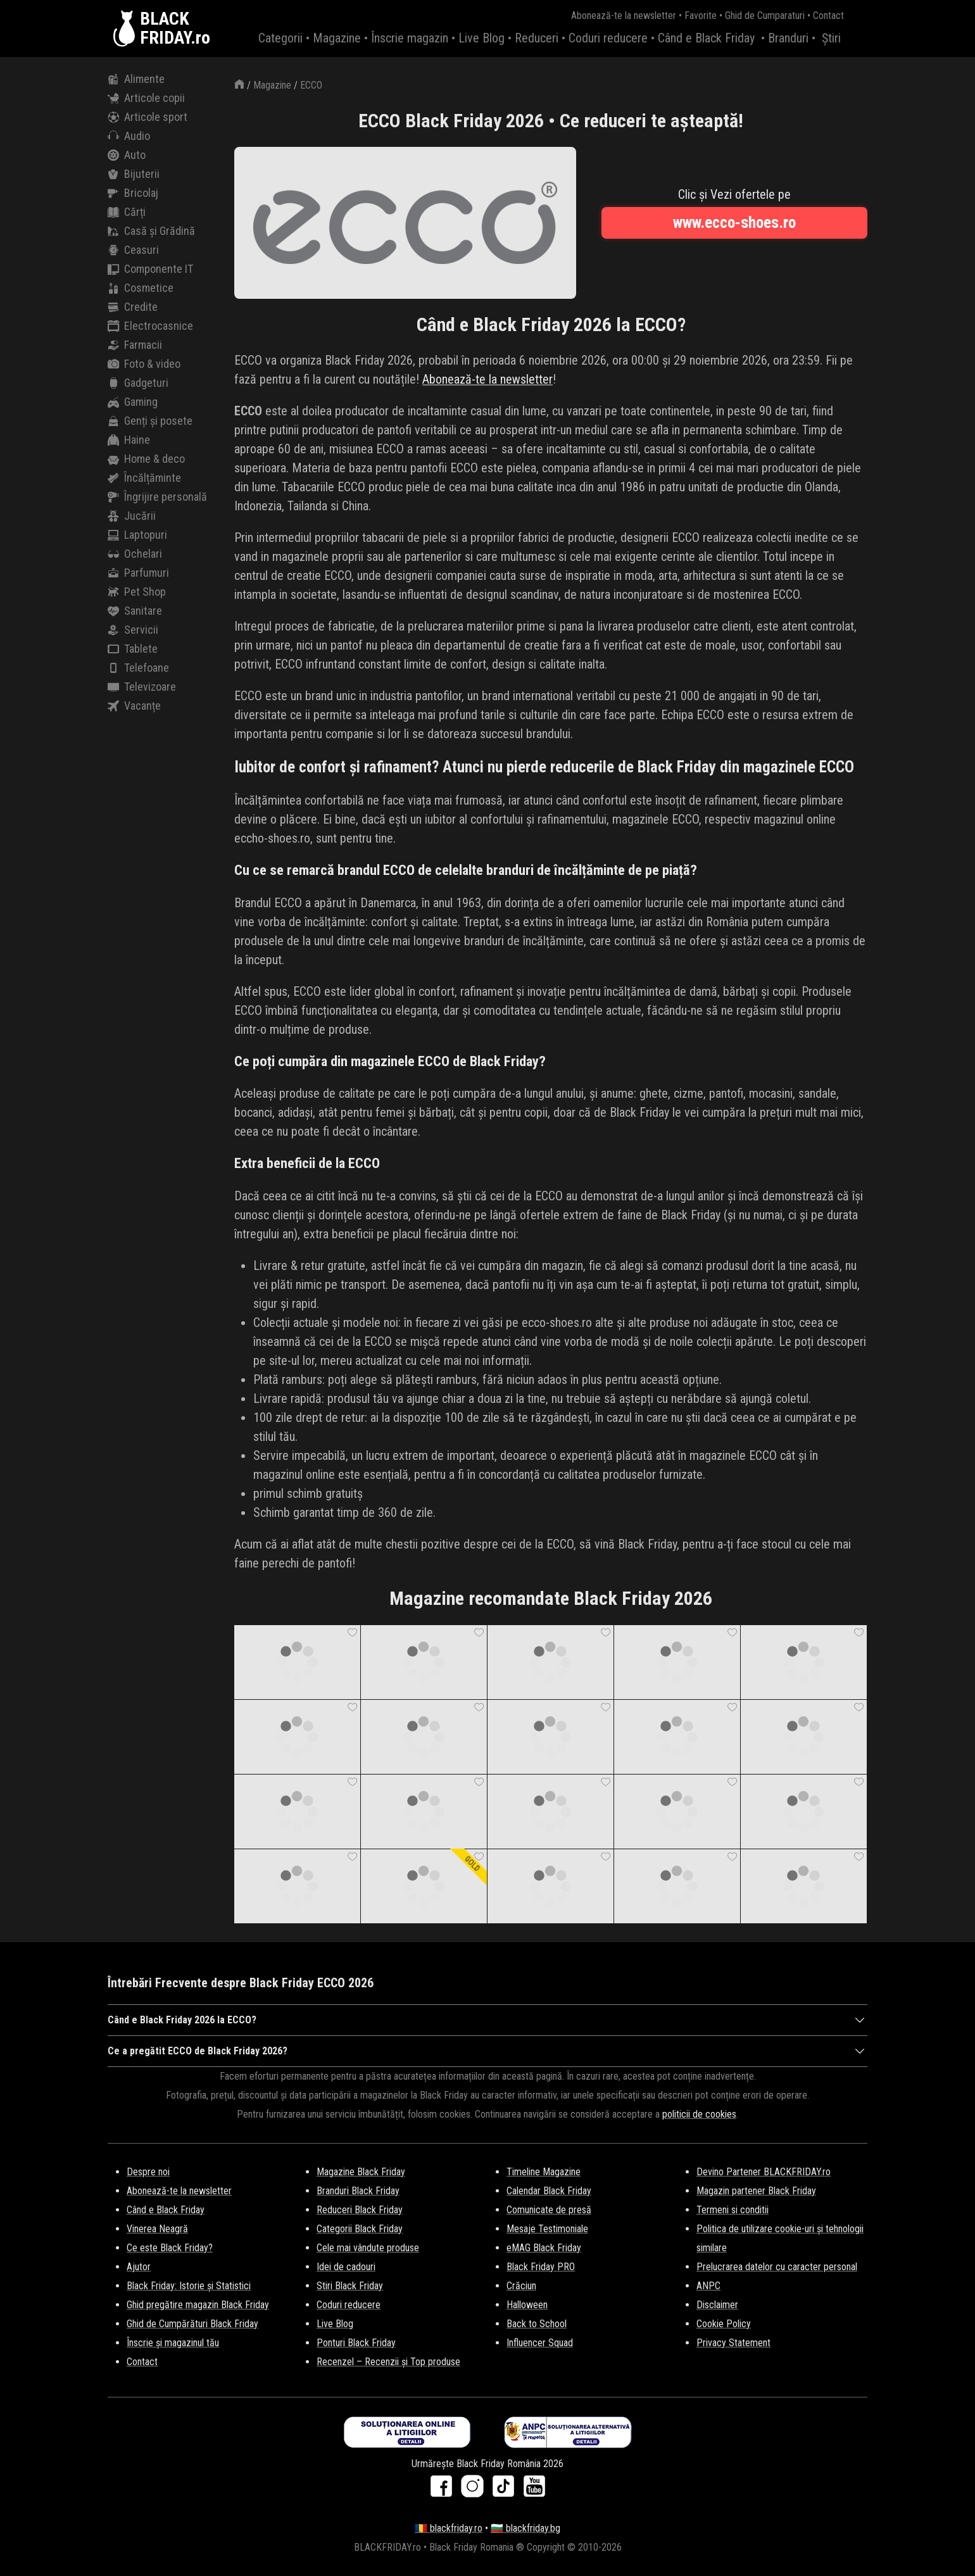  Describe the element at coordinates (138, 667) in the screenshot. I see `Telefoane` at that location.